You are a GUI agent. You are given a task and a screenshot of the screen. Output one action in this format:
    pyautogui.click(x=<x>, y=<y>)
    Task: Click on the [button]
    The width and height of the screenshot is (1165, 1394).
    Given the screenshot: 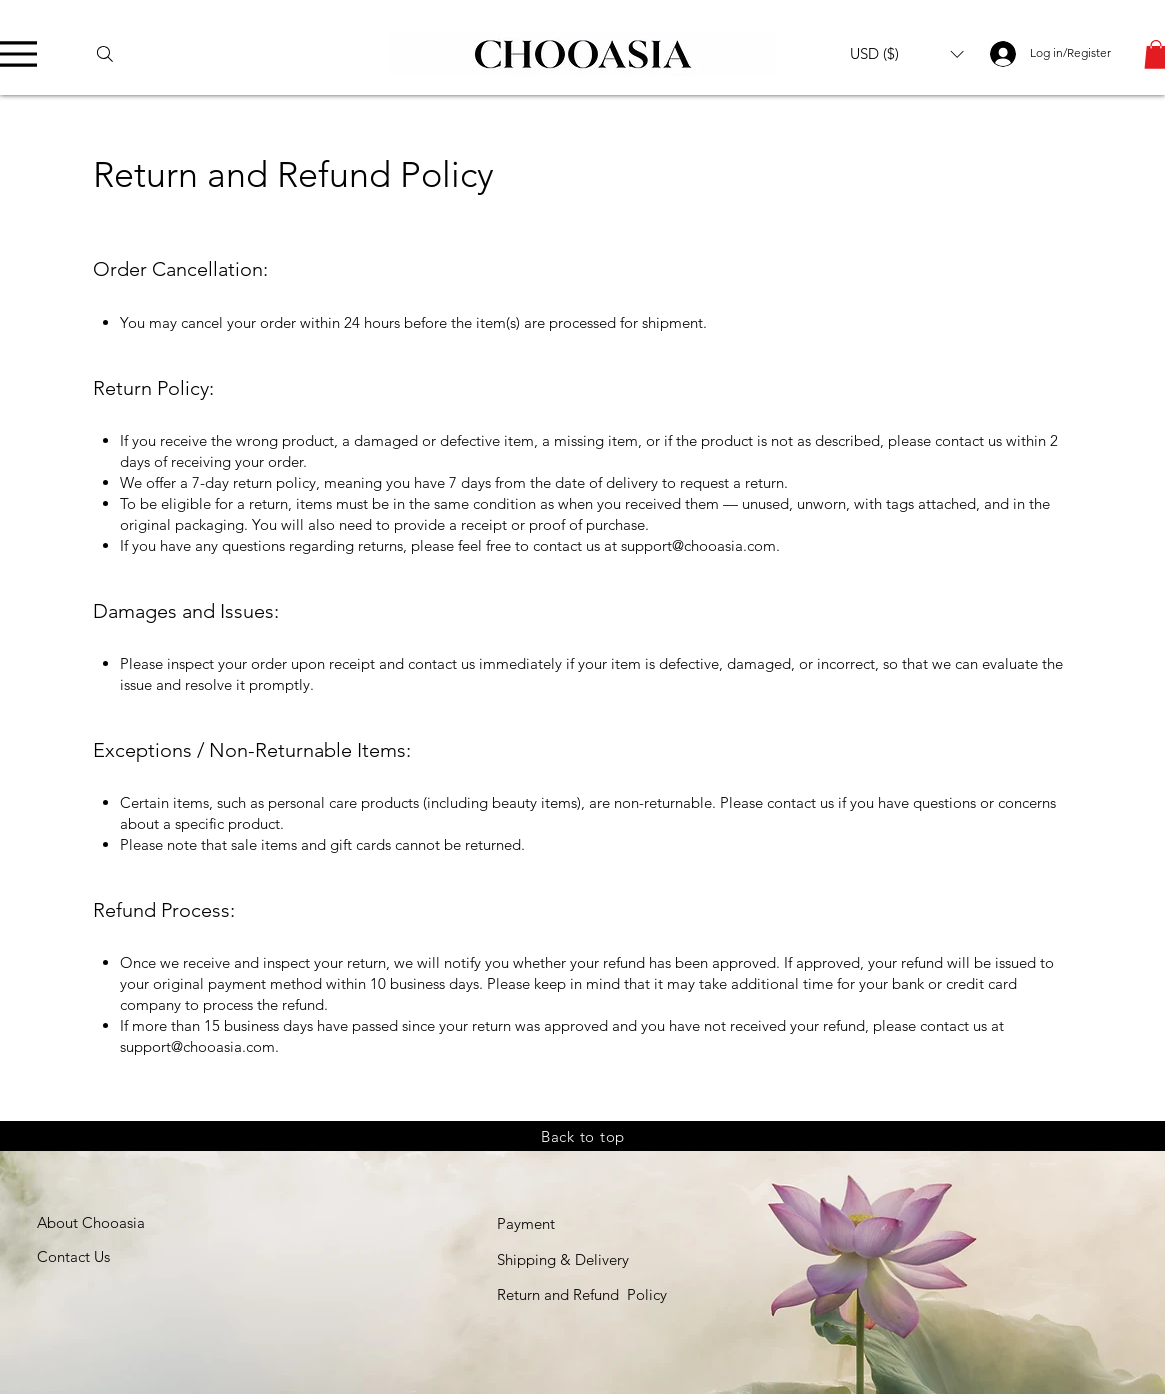 What is the action you would take?
    pyautogui.click(x=907, y=54)
    